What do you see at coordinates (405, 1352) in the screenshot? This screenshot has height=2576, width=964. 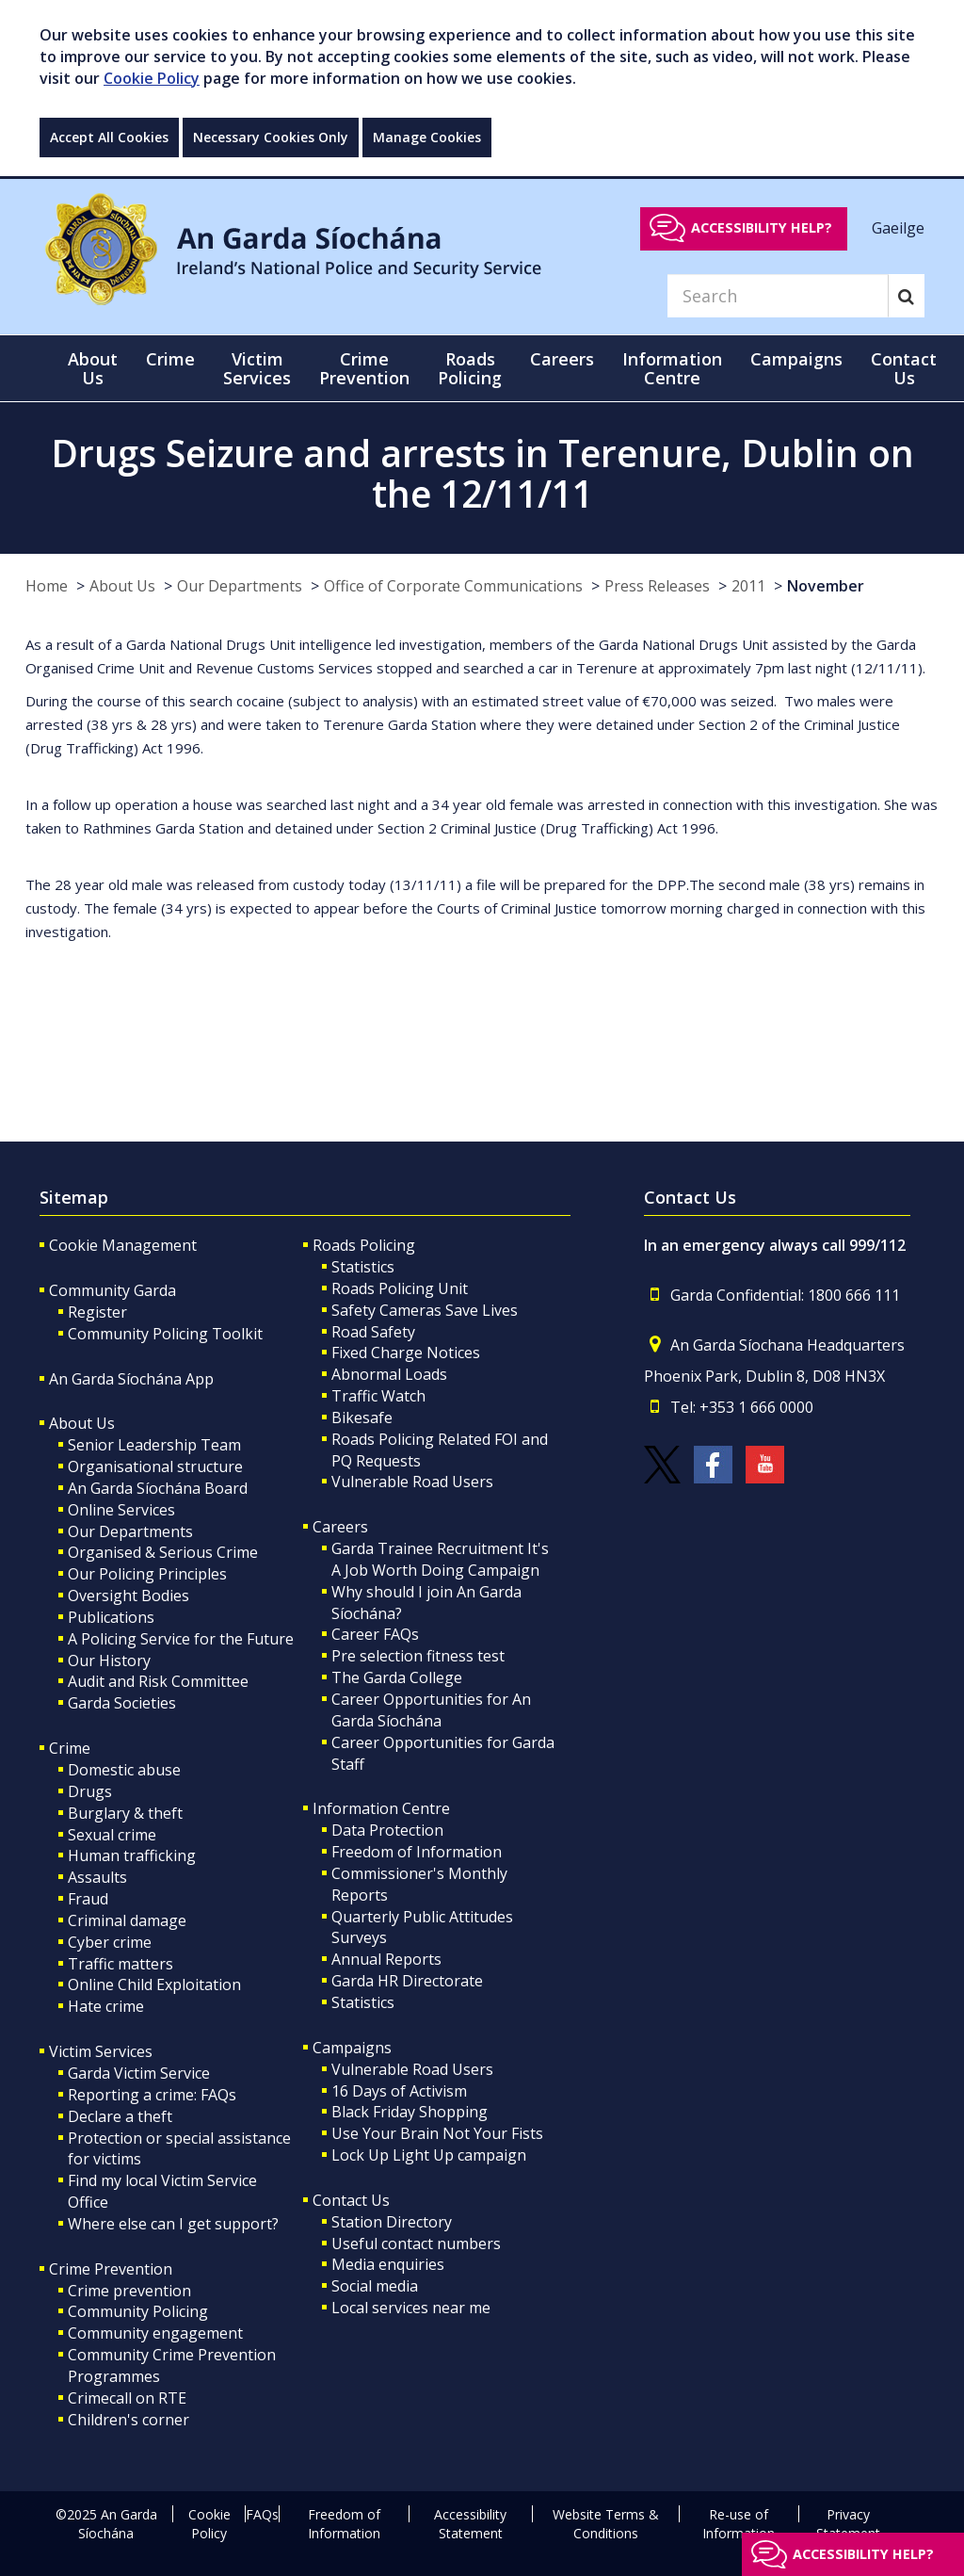 I see `Fixed Charge Notices` at bounding box center [405, 1352].